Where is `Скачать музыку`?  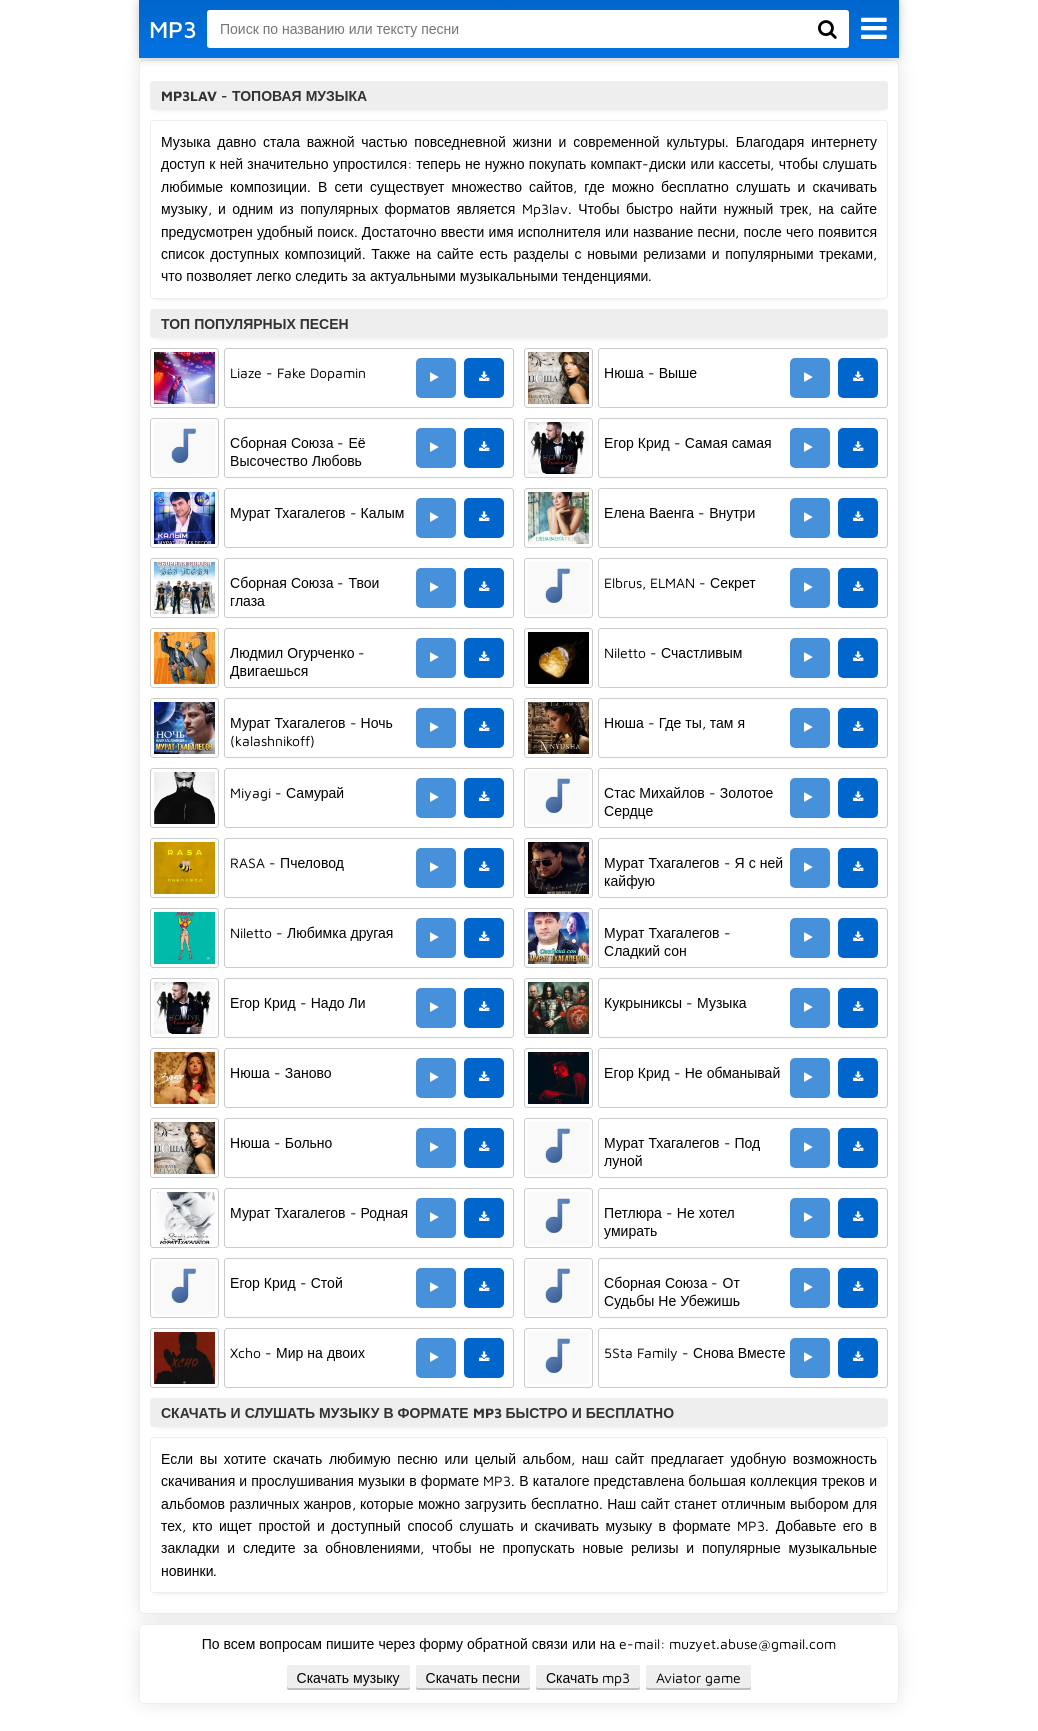 Скачать музыку is located at coordinates (348, 1677).